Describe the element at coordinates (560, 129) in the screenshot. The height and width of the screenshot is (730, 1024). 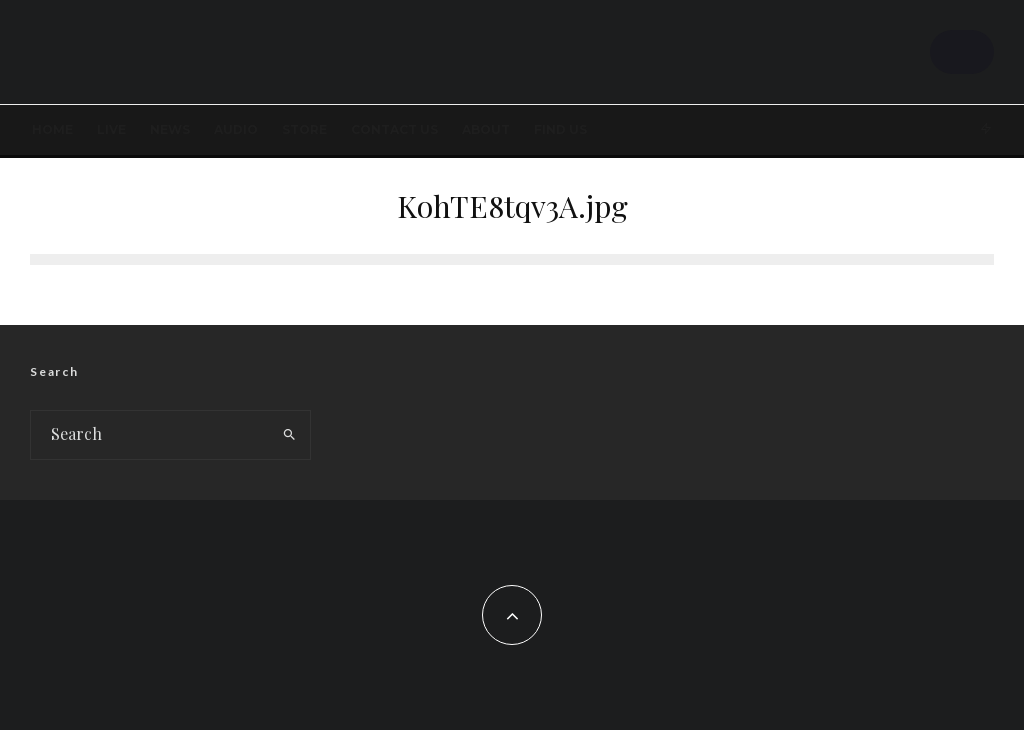
I see `FIND US` at that location.